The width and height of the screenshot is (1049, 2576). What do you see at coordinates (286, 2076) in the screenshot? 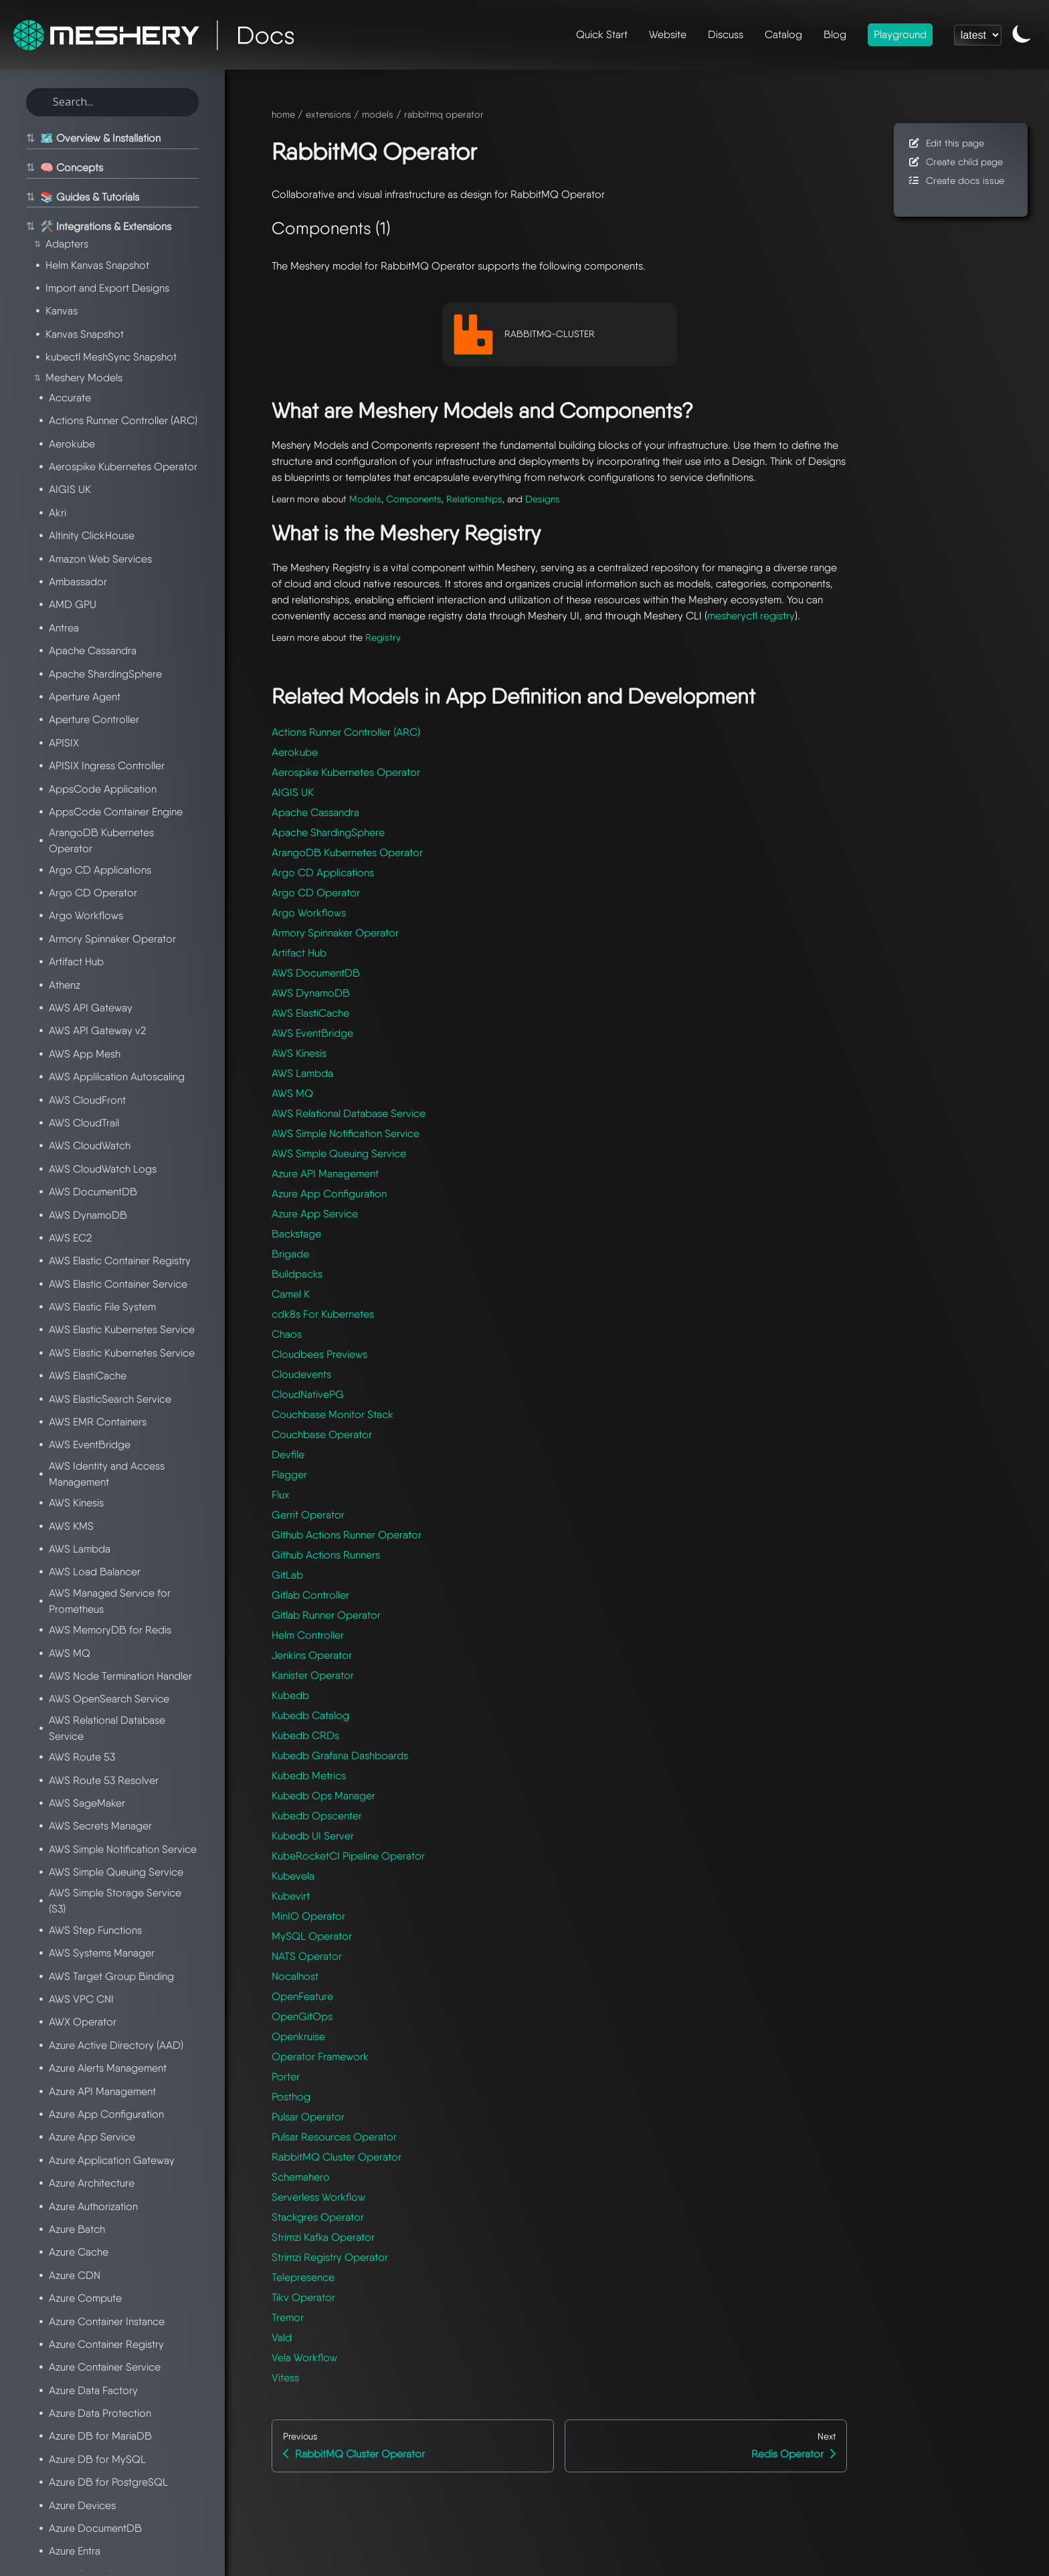
I see `Porter` at bounding box center [286, 2076].